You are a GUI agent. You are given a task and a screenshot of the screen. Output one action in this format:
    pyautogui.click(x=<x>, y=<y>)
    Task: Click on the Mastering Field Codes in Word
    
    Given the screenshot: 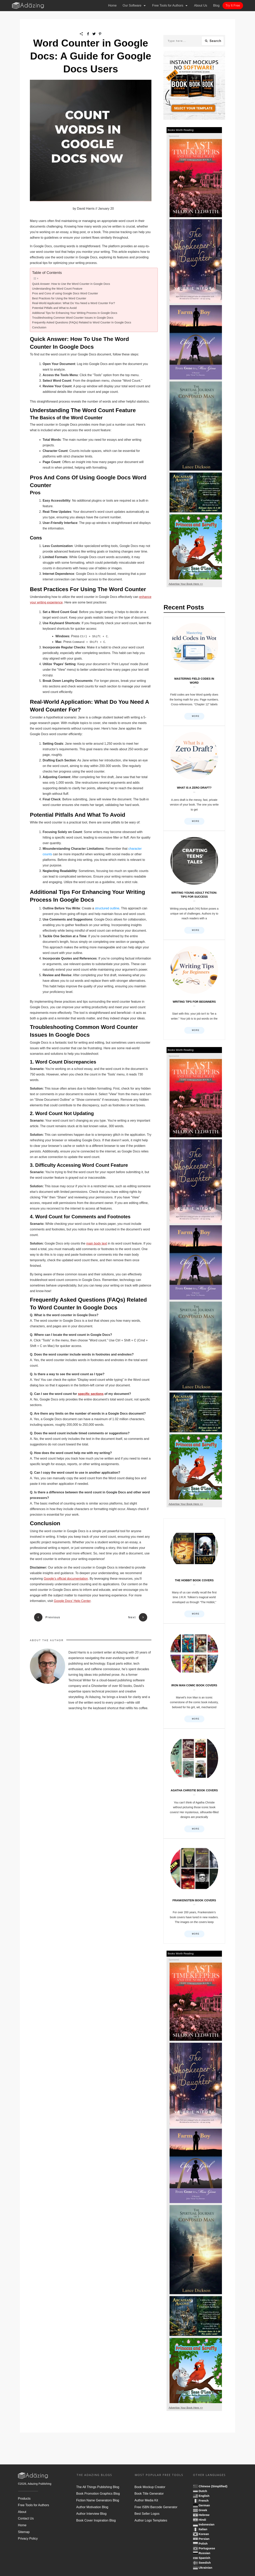 What is the action you would take?
    pyautogui.click(x=194, y=671)
    